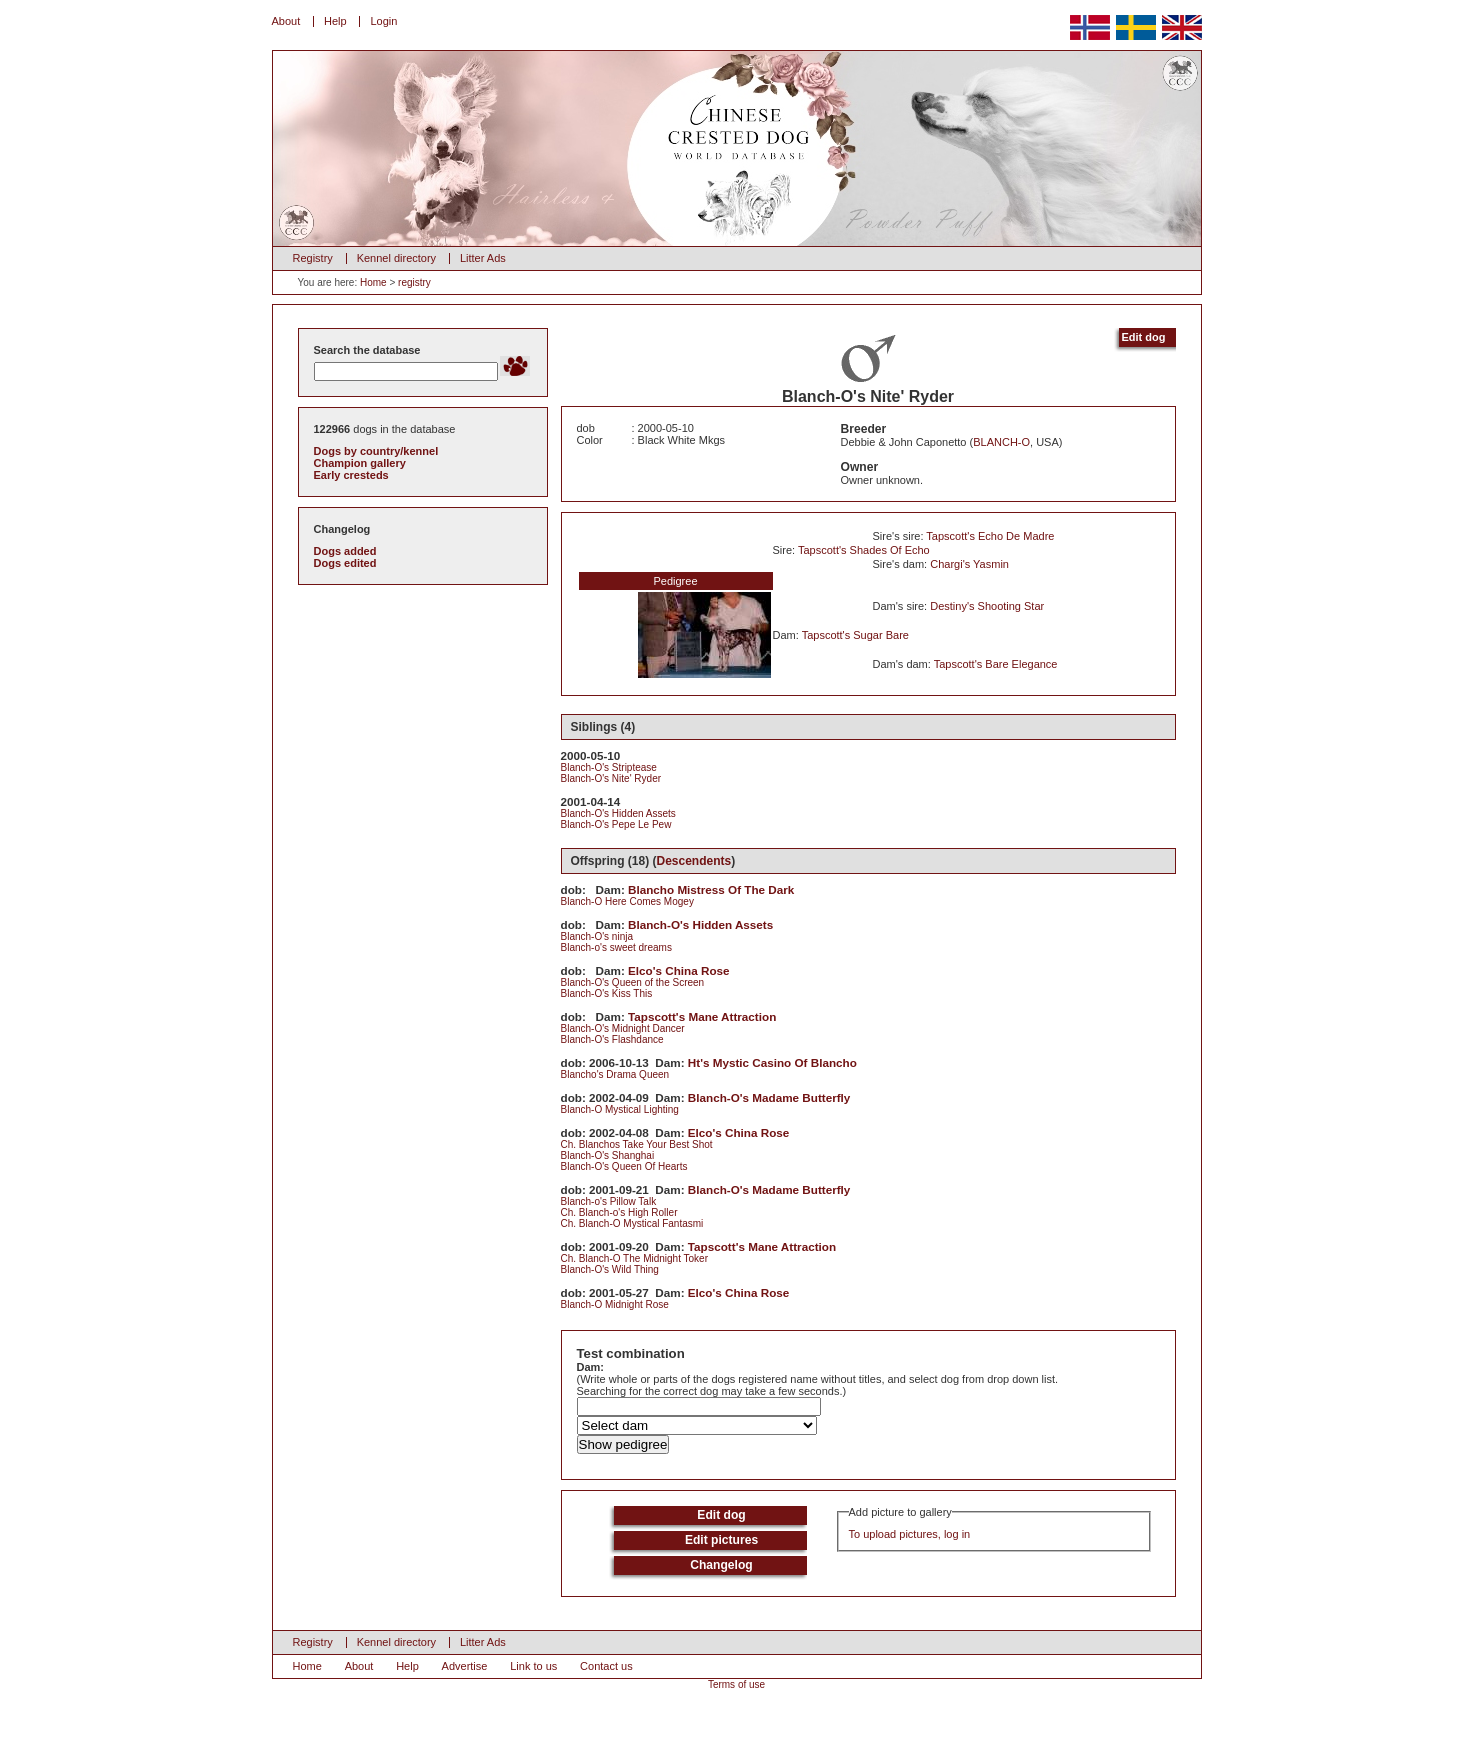  I want to click on Litter Ads, so click(483, 258).